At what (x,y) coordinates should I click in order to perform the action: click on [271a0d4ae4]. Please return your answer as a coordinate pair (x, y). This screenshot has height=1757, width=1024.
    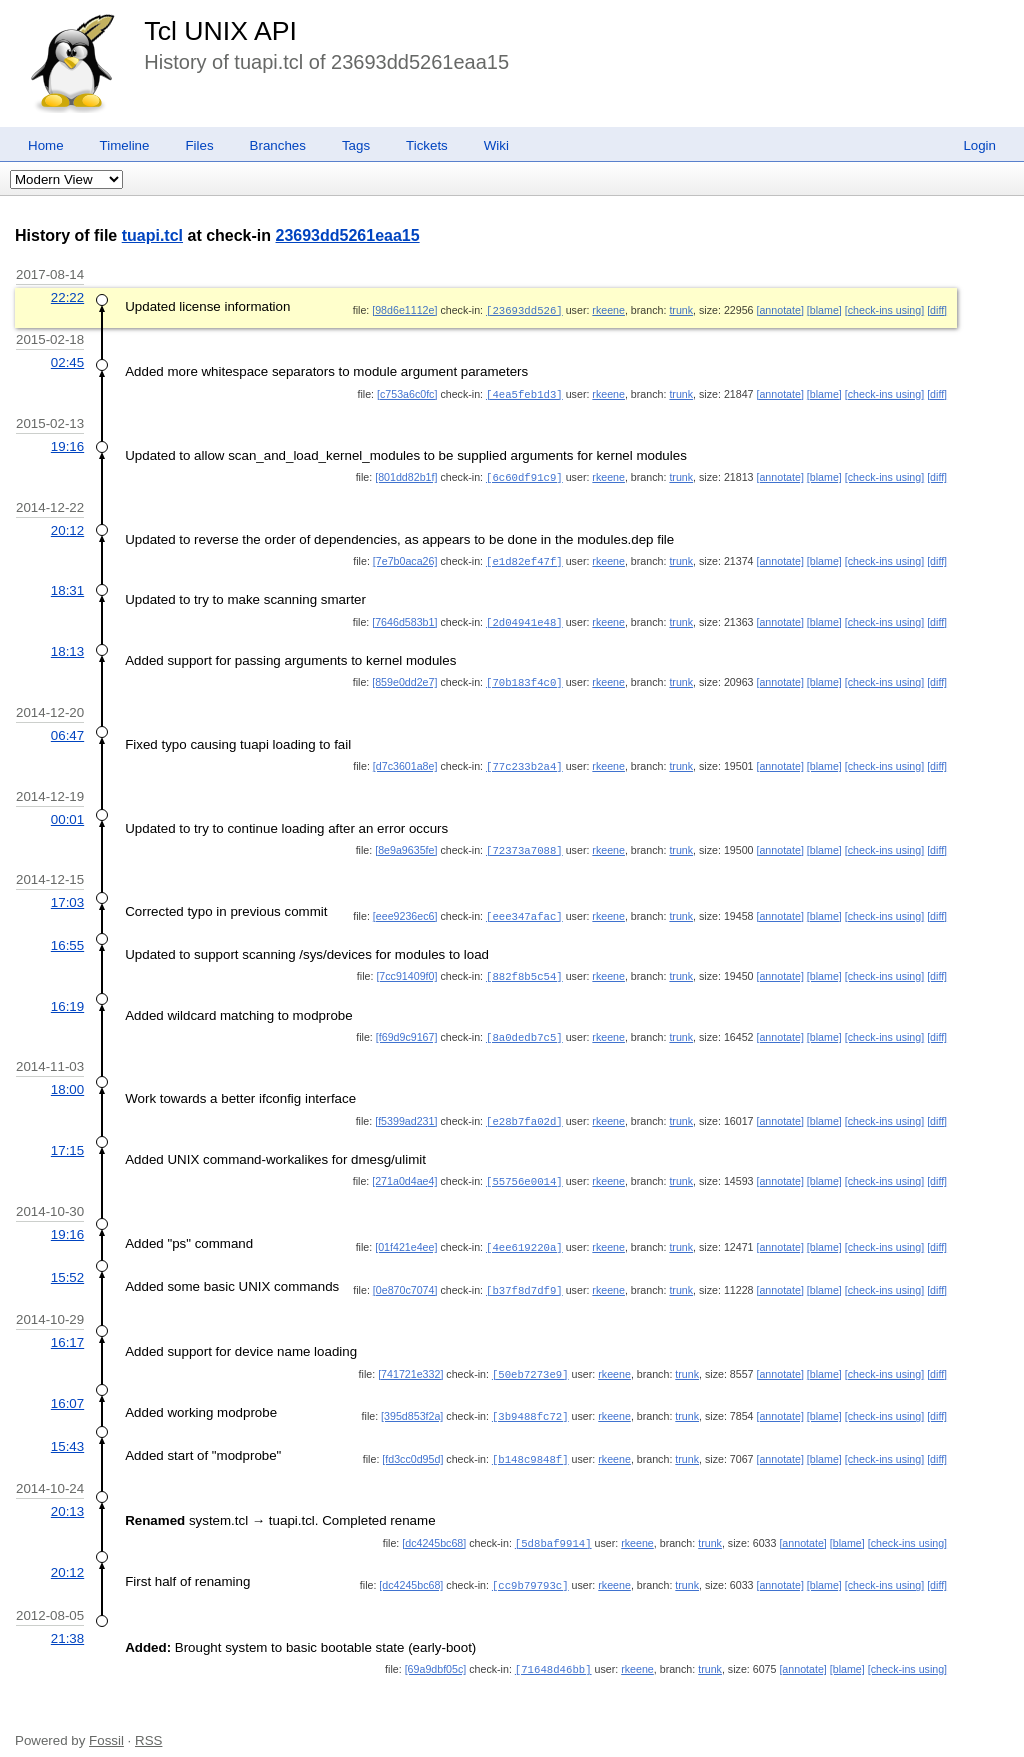
    Looking at the image, I should click on (404, 1169).